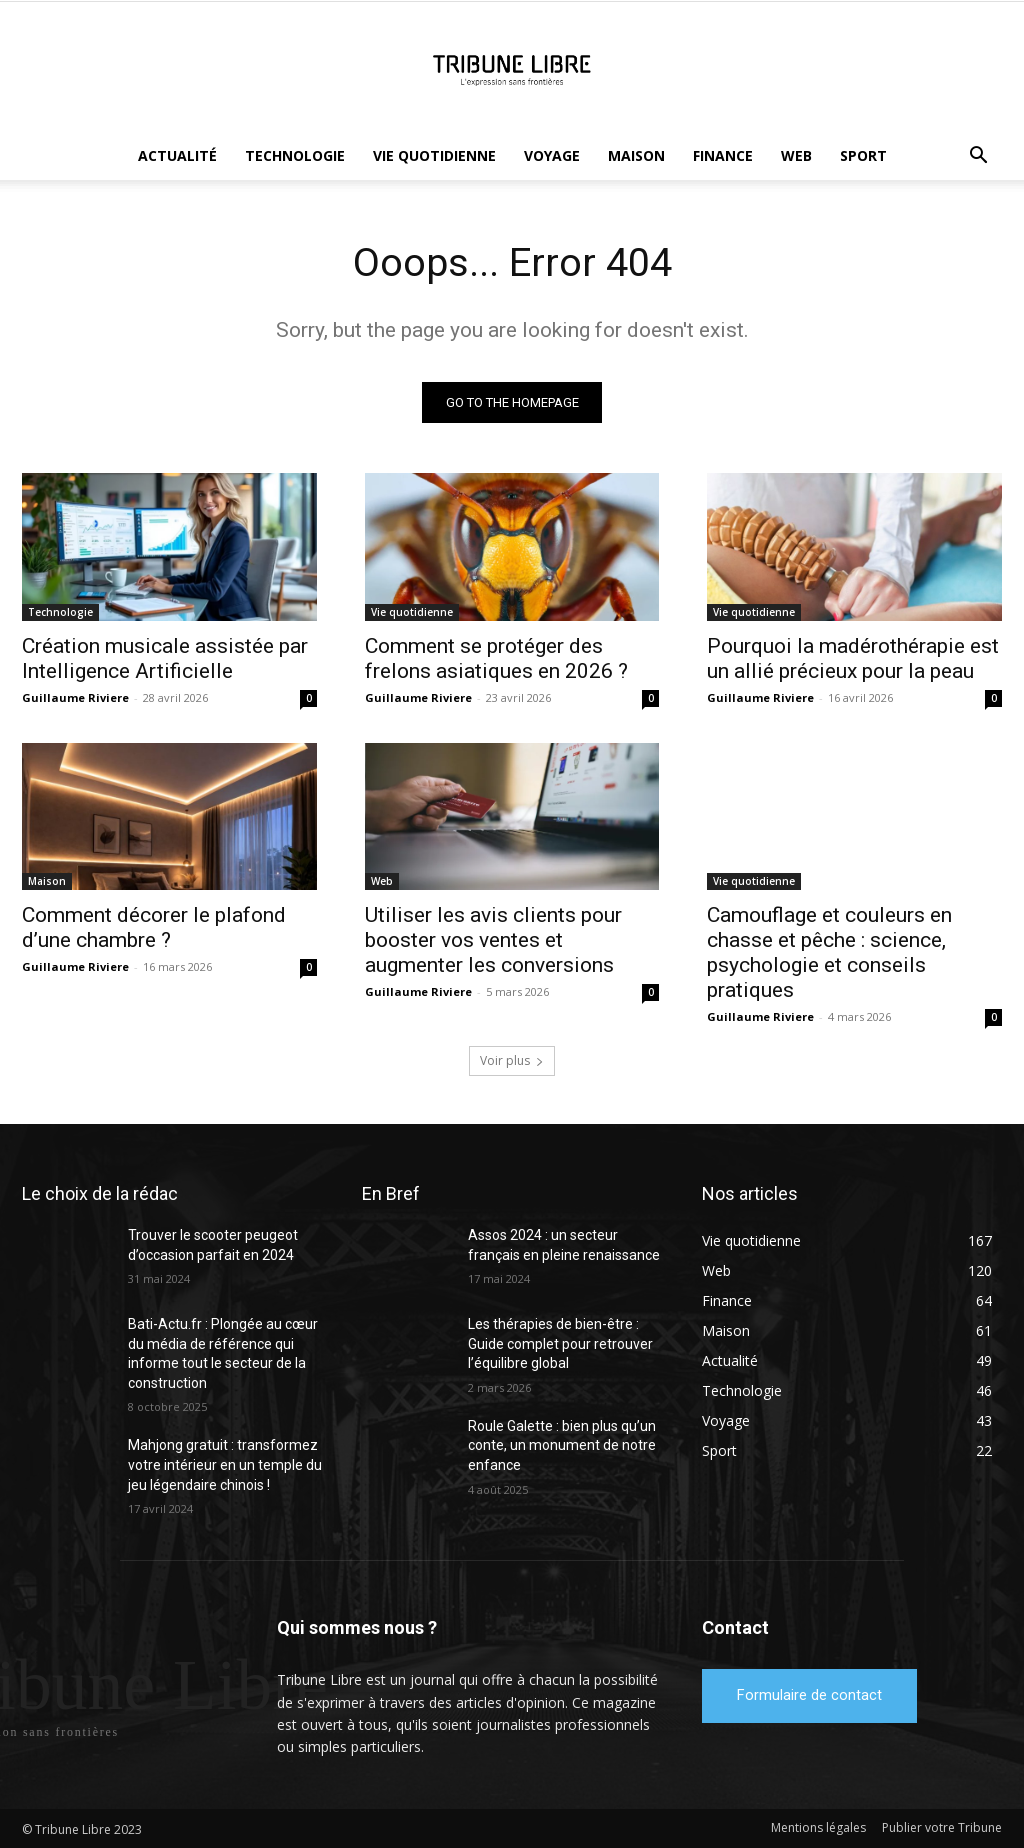  I want to click on Mahjong gratuit : transformez votre intérieur en un temple du jeu légendaire chinois !, so click(225, 1465).